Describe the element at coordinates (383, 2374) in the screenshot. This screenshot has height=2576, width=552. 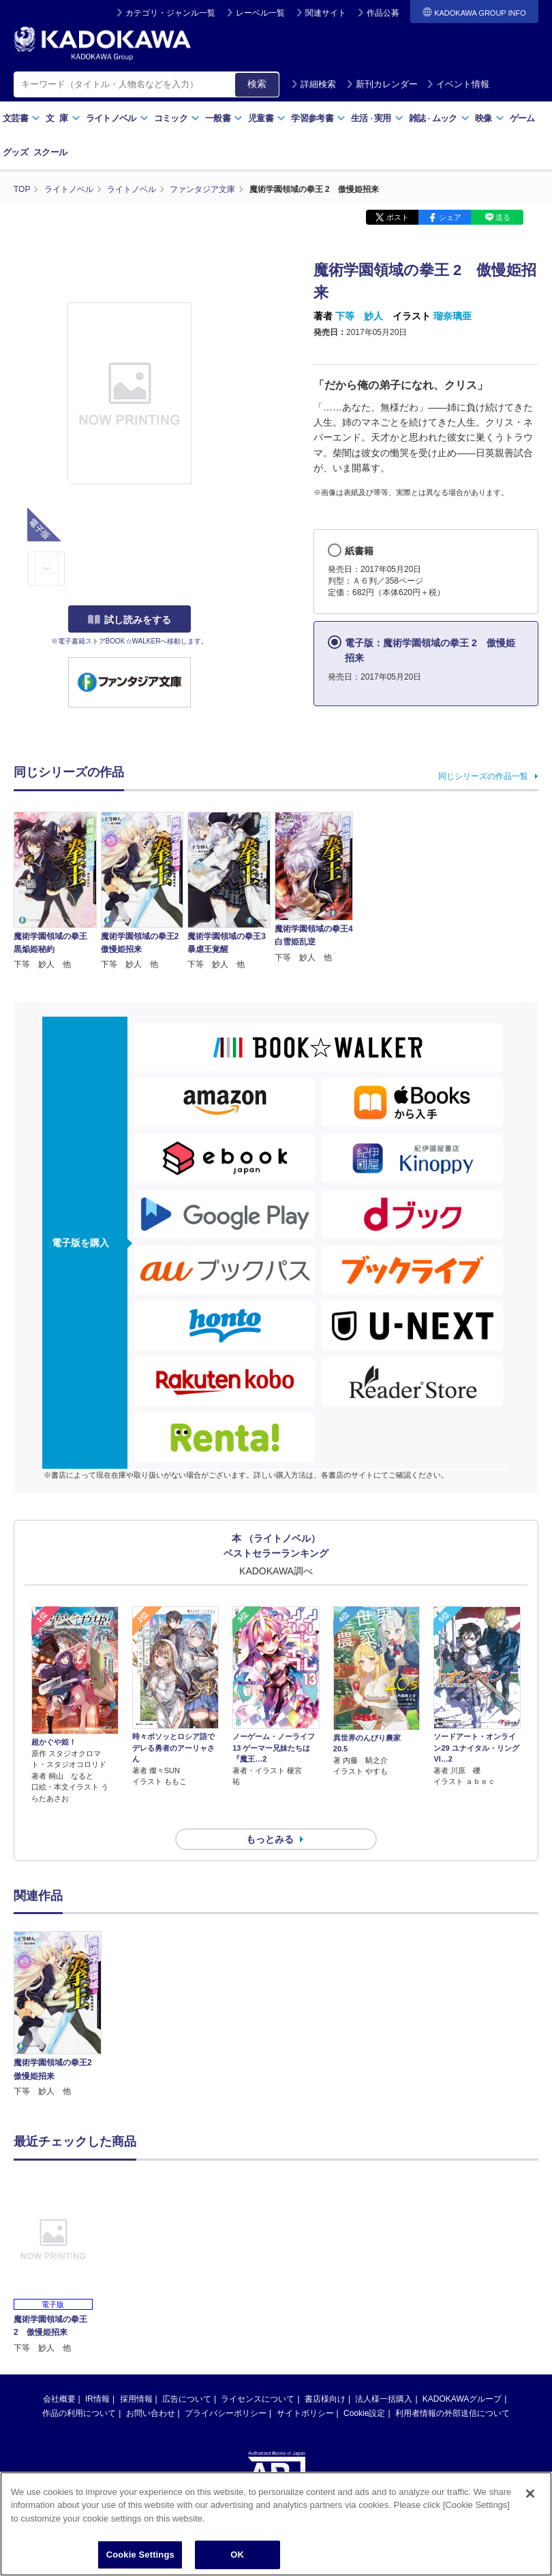
I see `法人様一括購入` at that location.